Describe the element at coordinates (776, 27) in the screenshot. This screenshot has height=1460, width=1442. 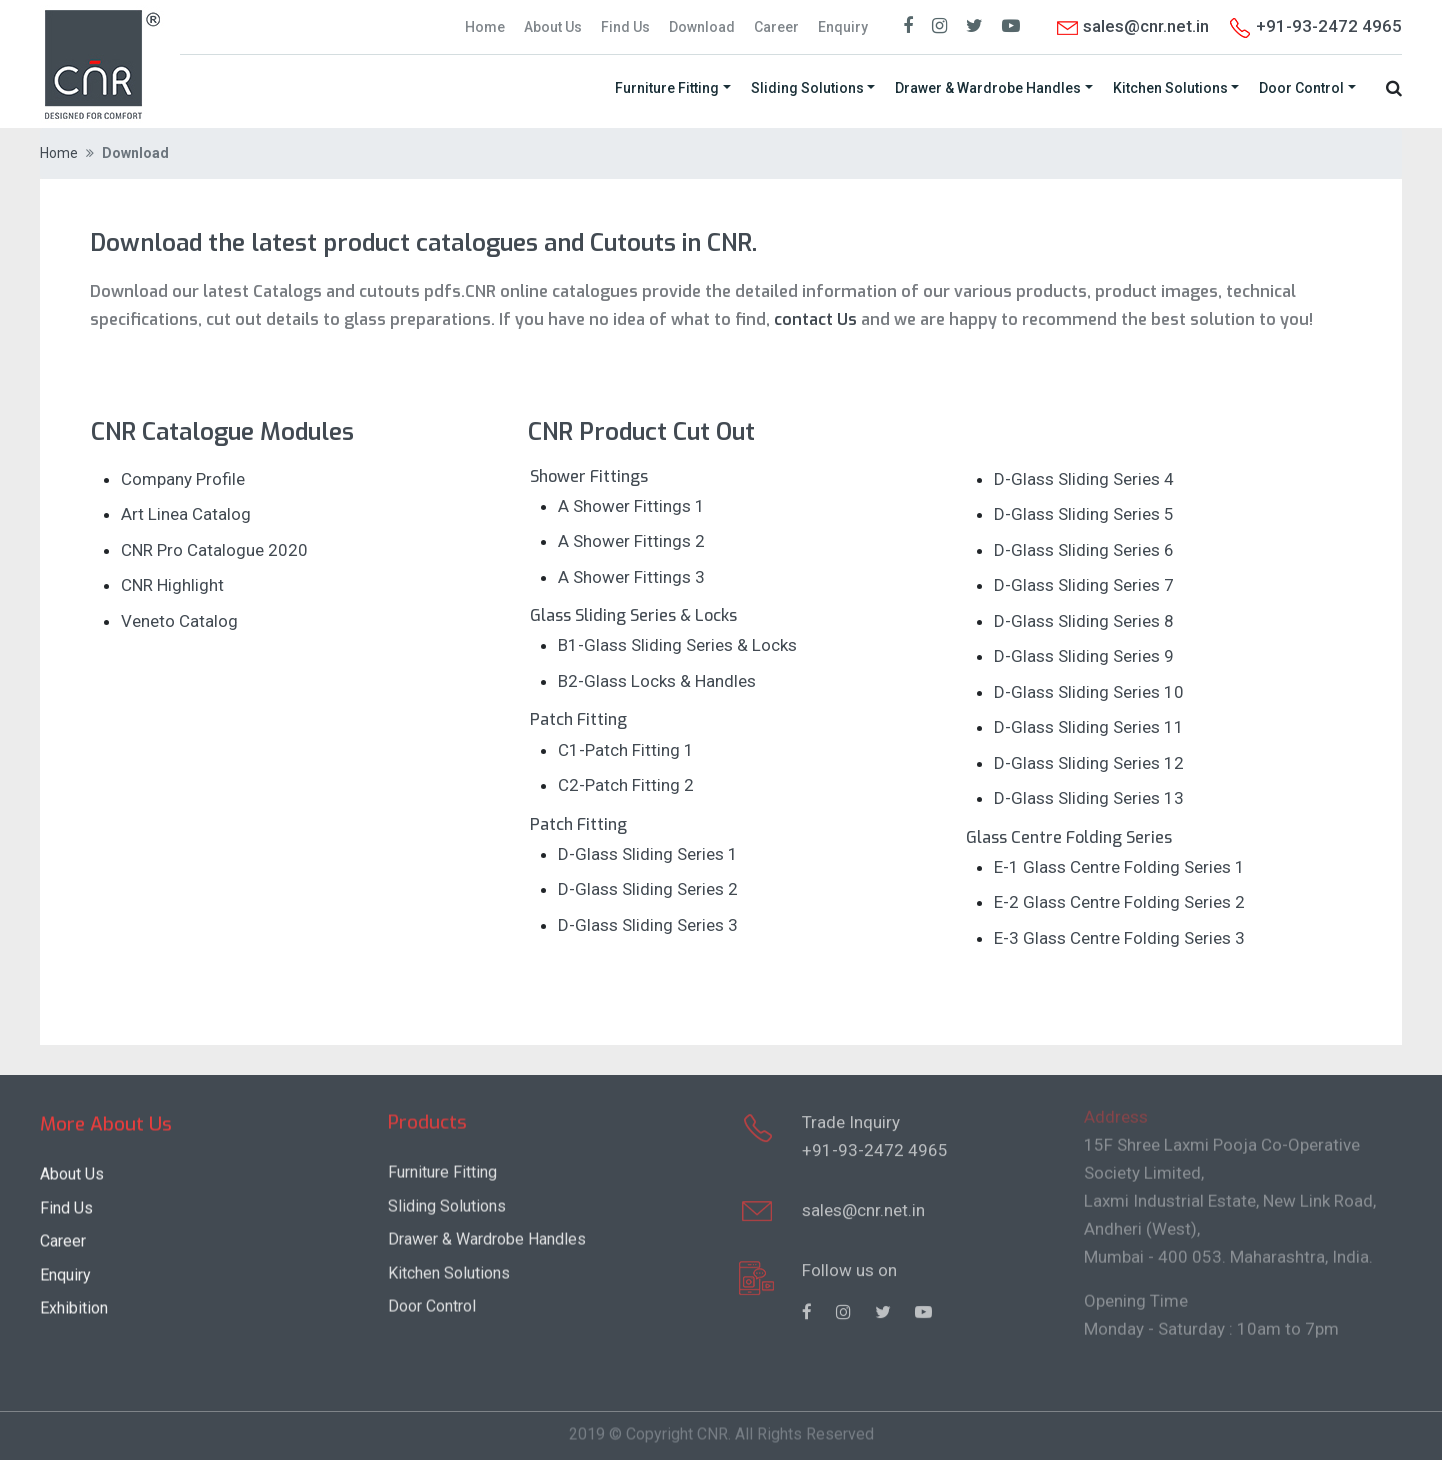
I see `Career` at that location.